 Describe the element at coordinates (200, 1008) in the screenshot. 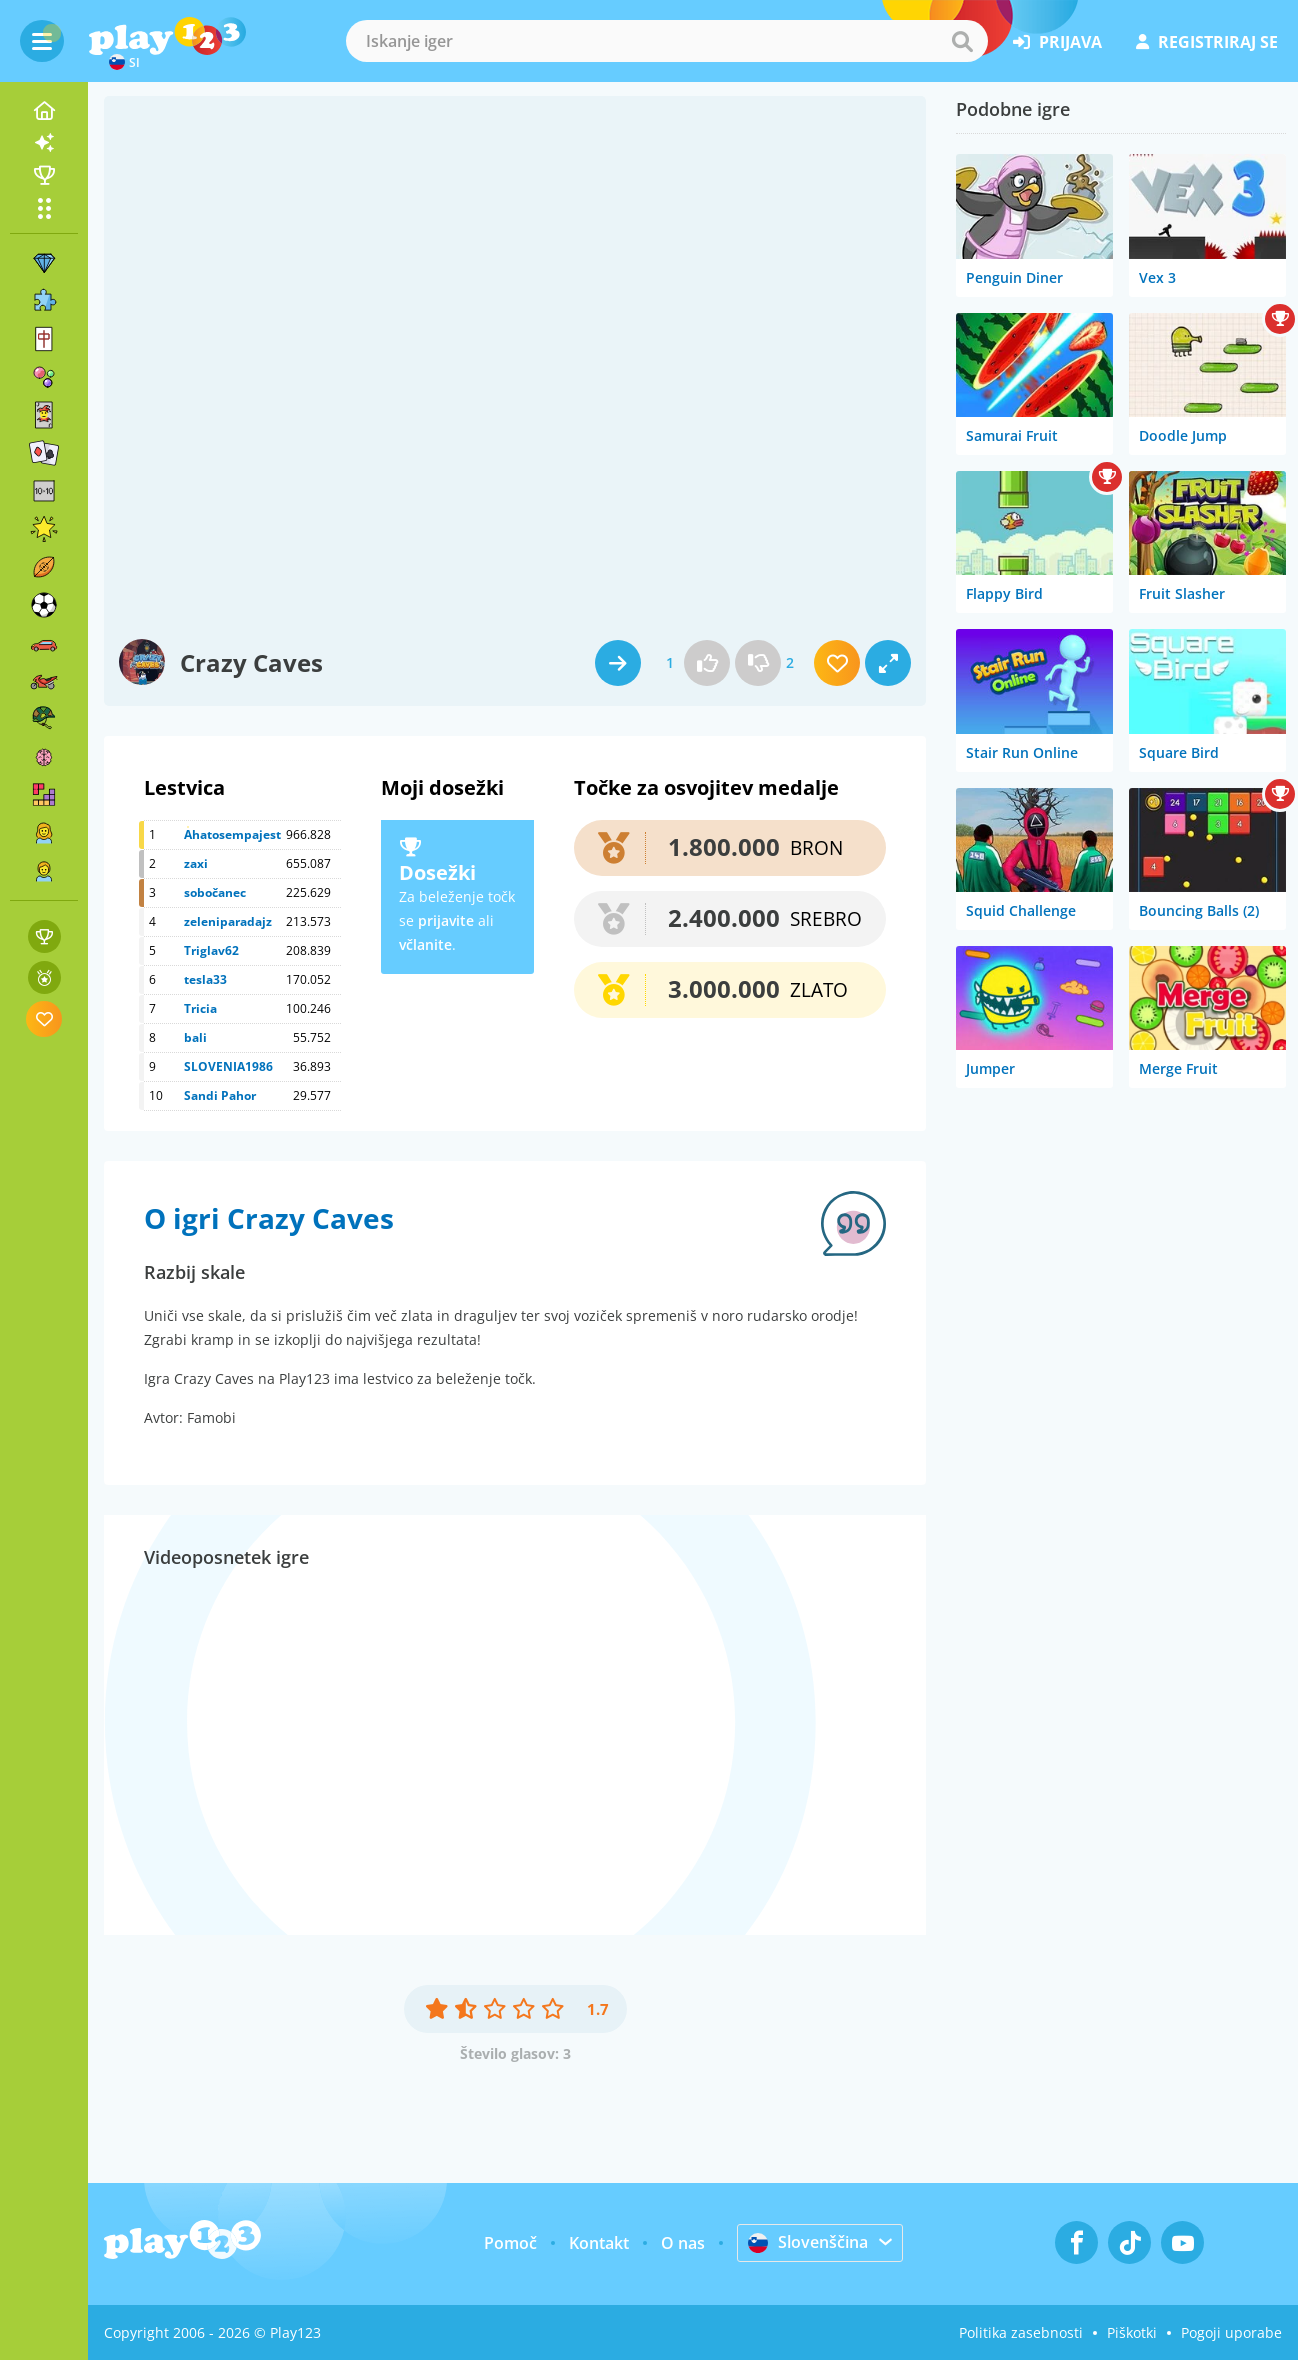

I see `Tricia` at that location.